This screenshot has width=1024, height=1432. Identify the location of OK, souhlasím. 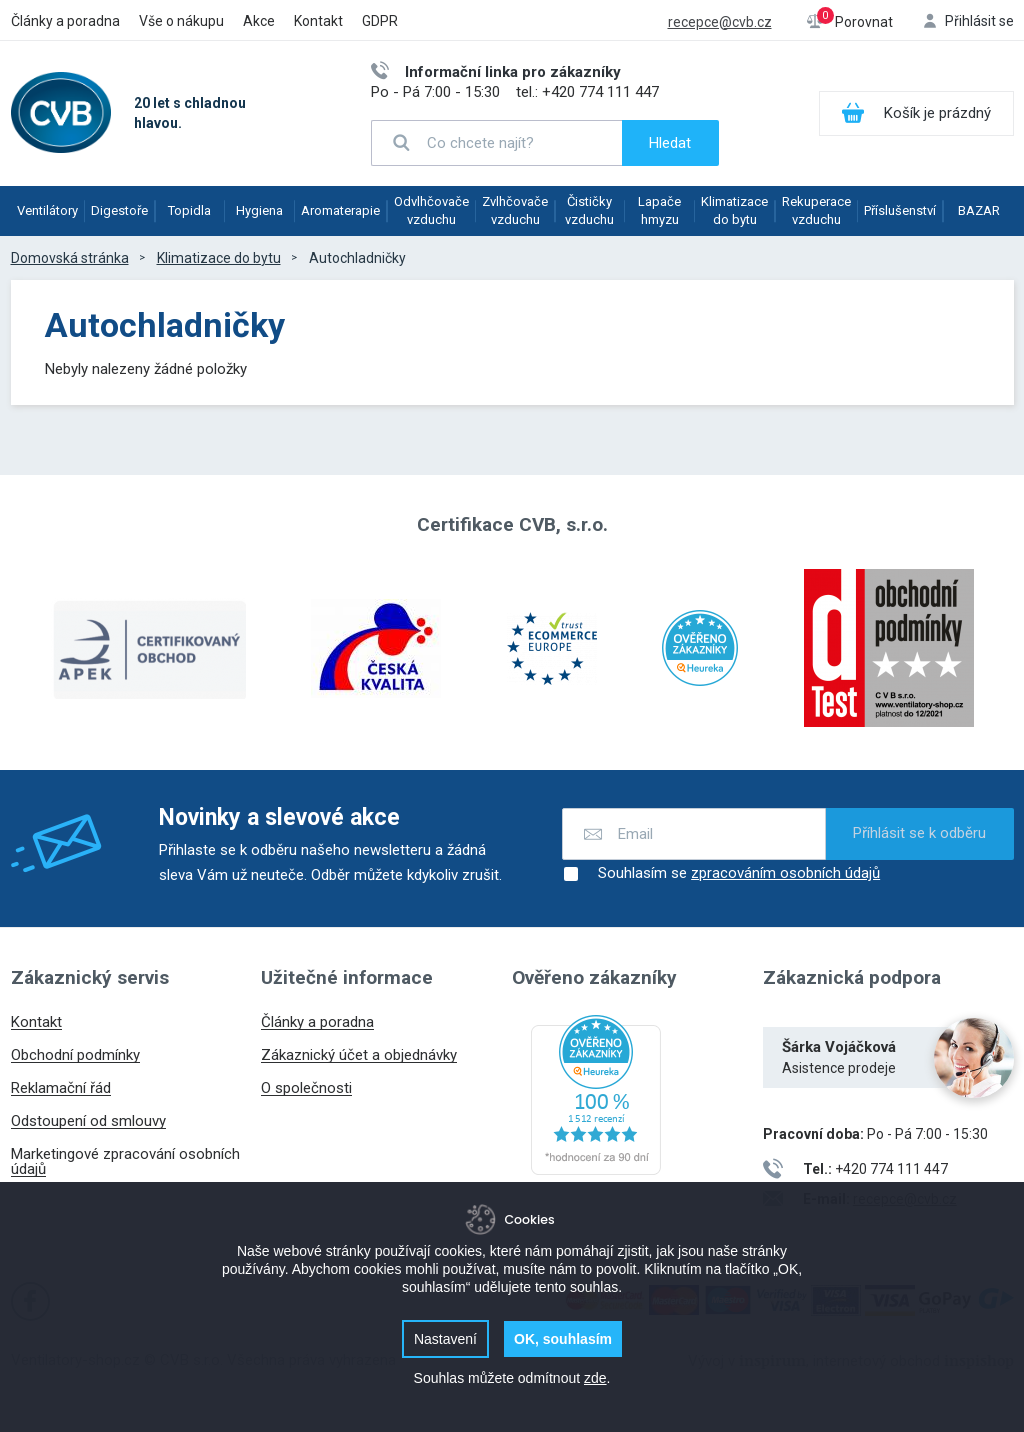
(563, 1339).